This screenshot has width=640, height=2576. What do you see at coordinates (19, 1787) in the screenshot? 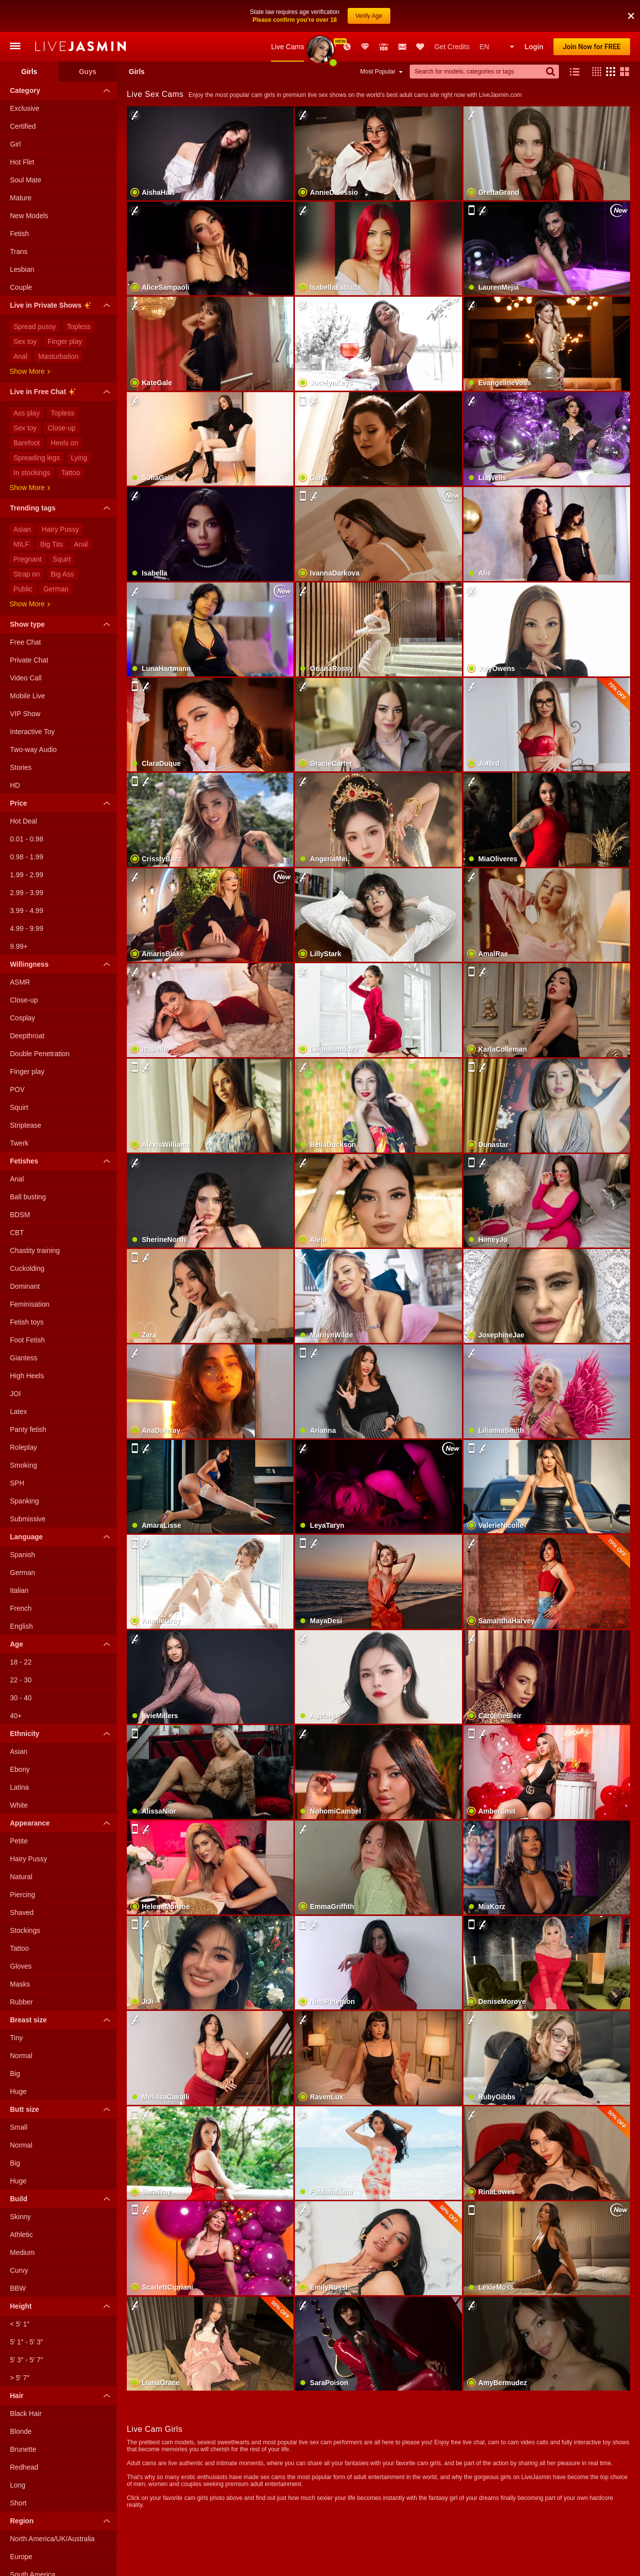
I see `Latina` at bounding box center [19, 1787].